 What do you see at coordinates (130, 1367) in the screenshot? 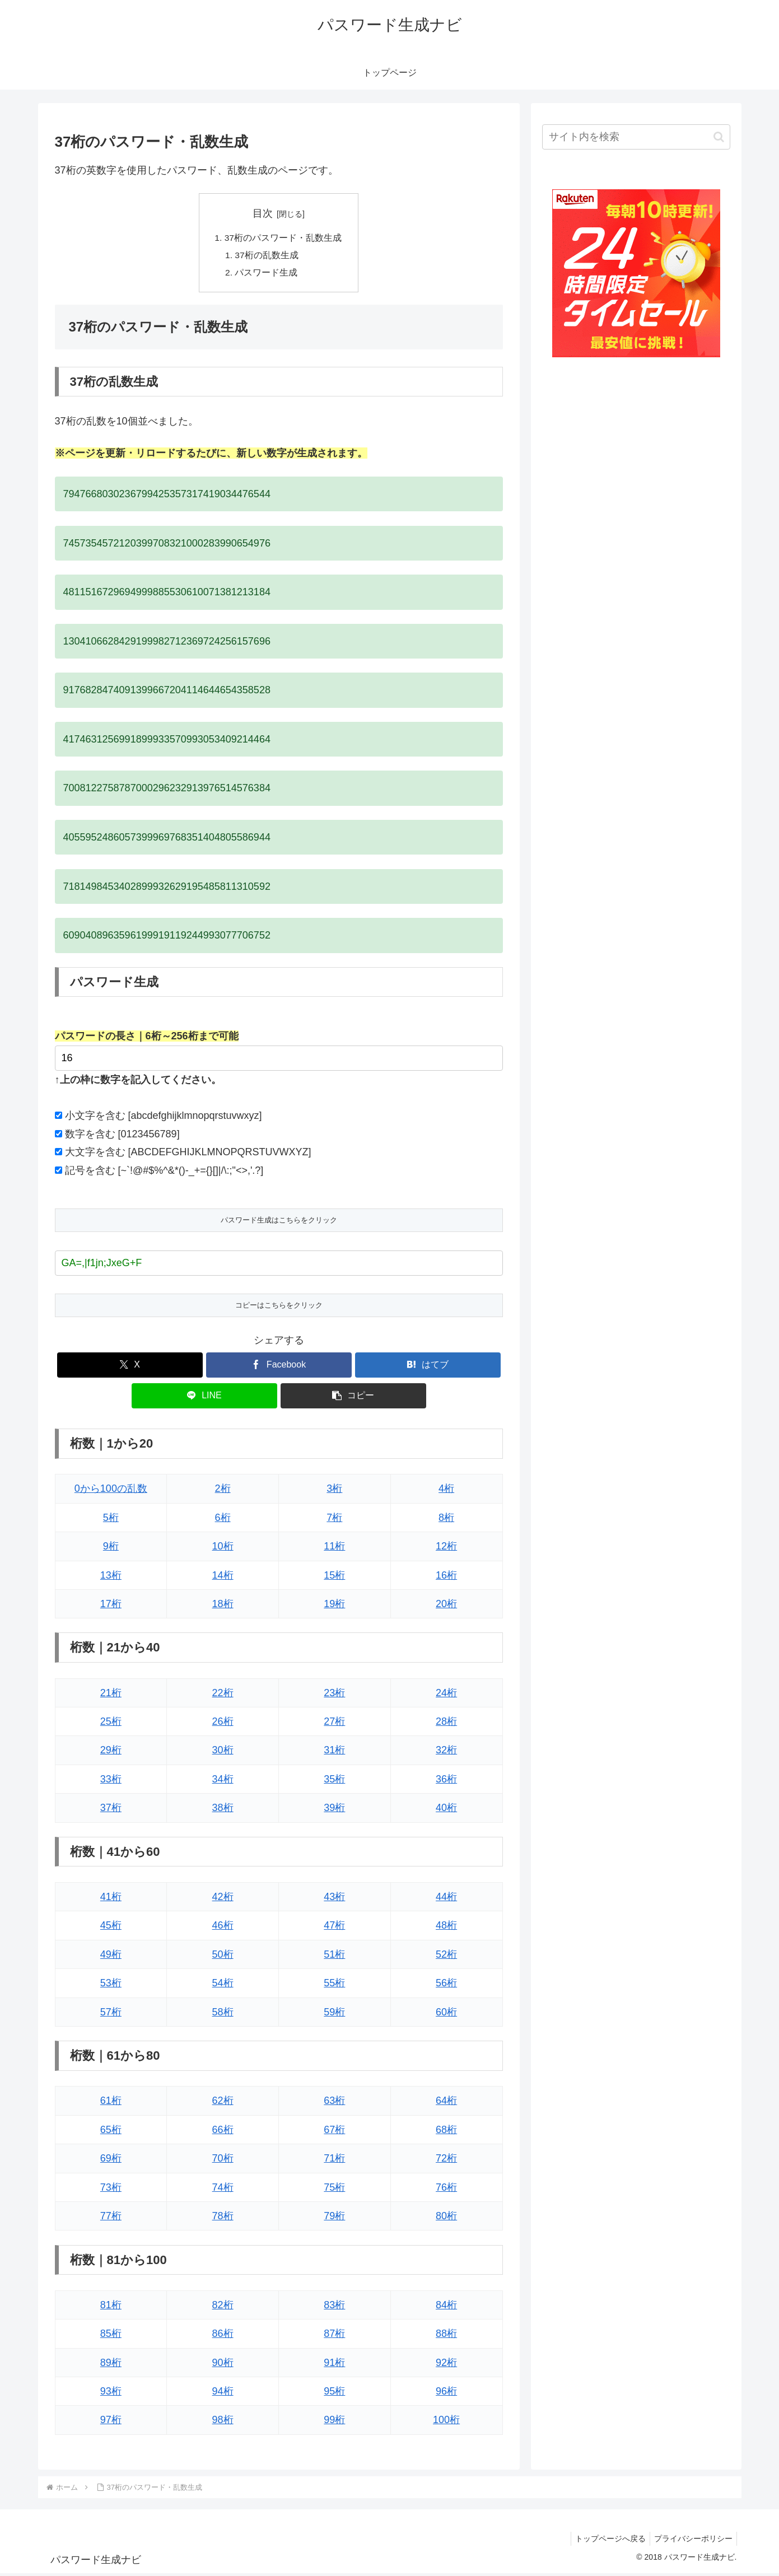
I see `[Xでシェア]` at bounding box center [130, 1367].